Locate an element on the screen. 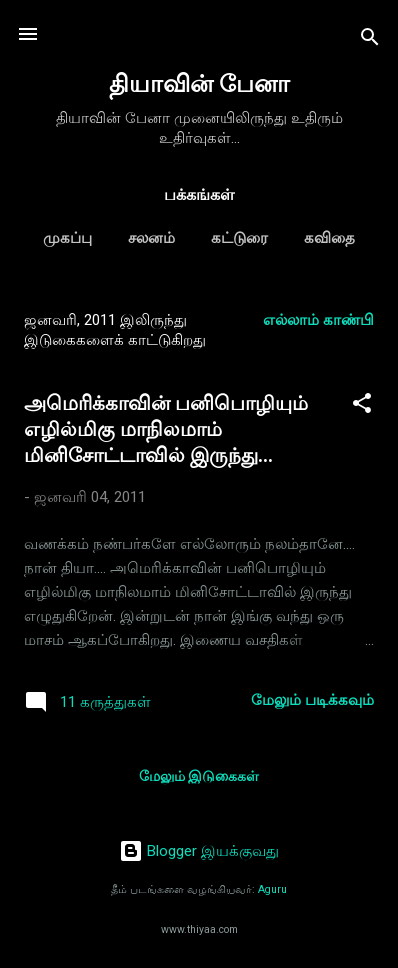 Image resolution: width=398 pixels, height=968 pixels. [button] is located at coordinates (362, 406).